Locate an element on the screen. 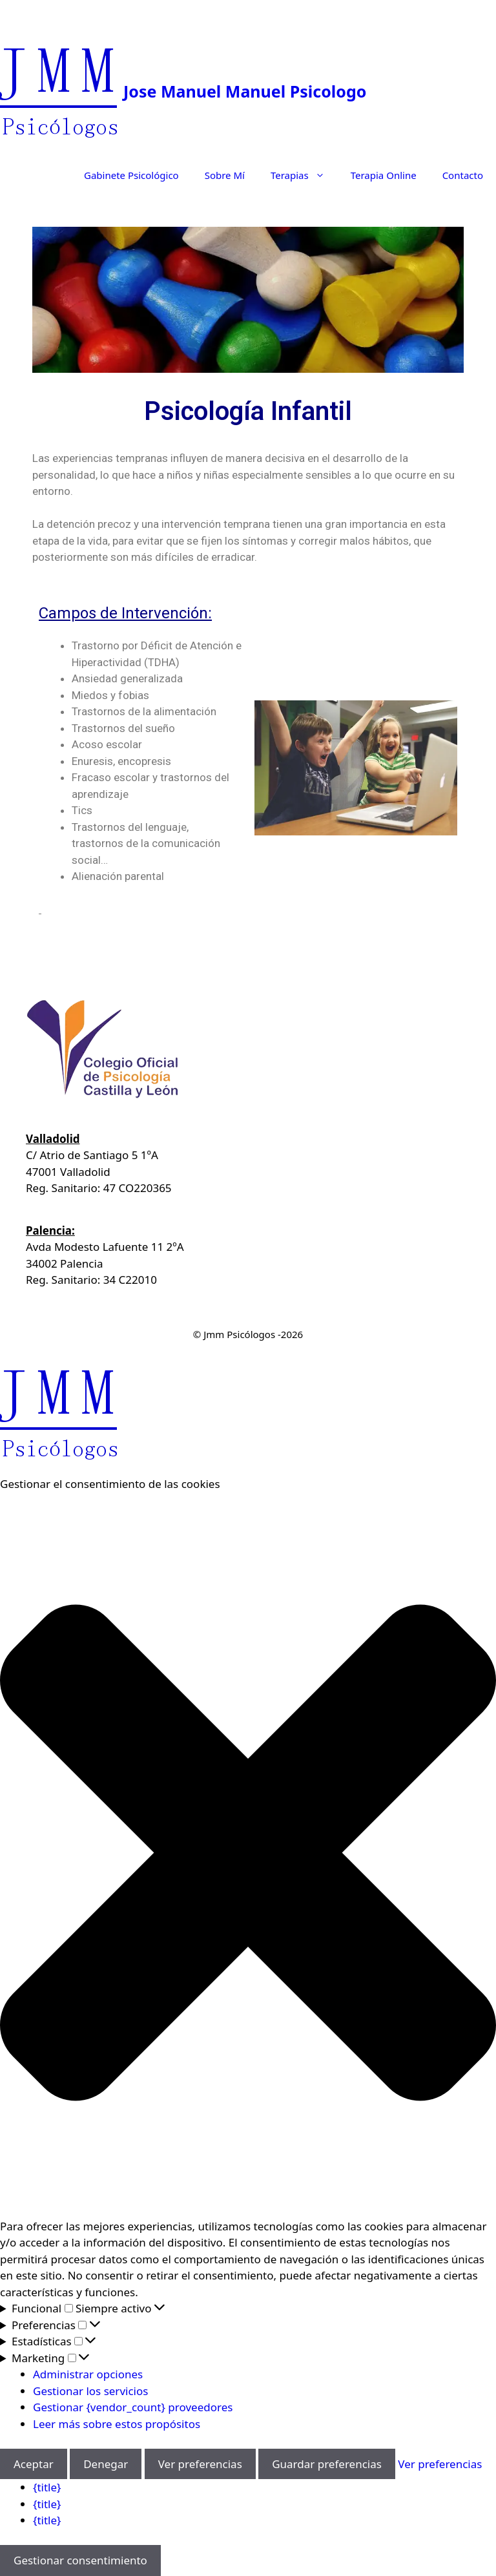  Sobre Mí is located at coordinates (225, 175).